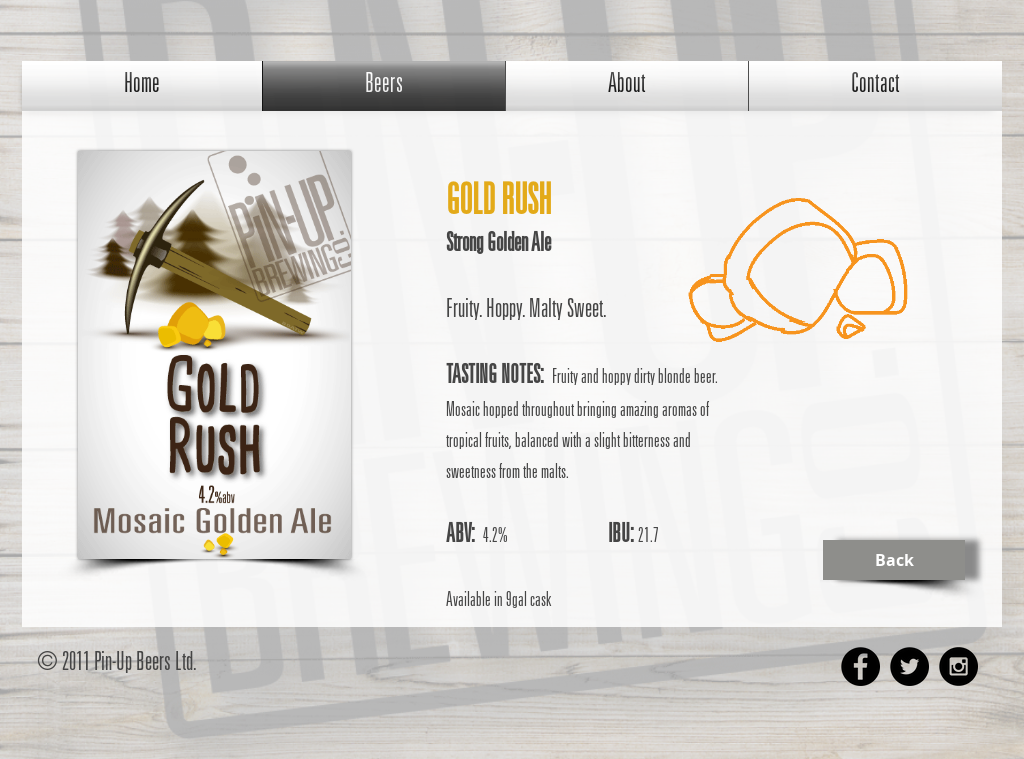 This screenshot has width=1024, height=759. What do you see at coordinates (958, 666) in the screenshot?
I see `[Instagram - Black Circle]` at bounding box center [958, 666].